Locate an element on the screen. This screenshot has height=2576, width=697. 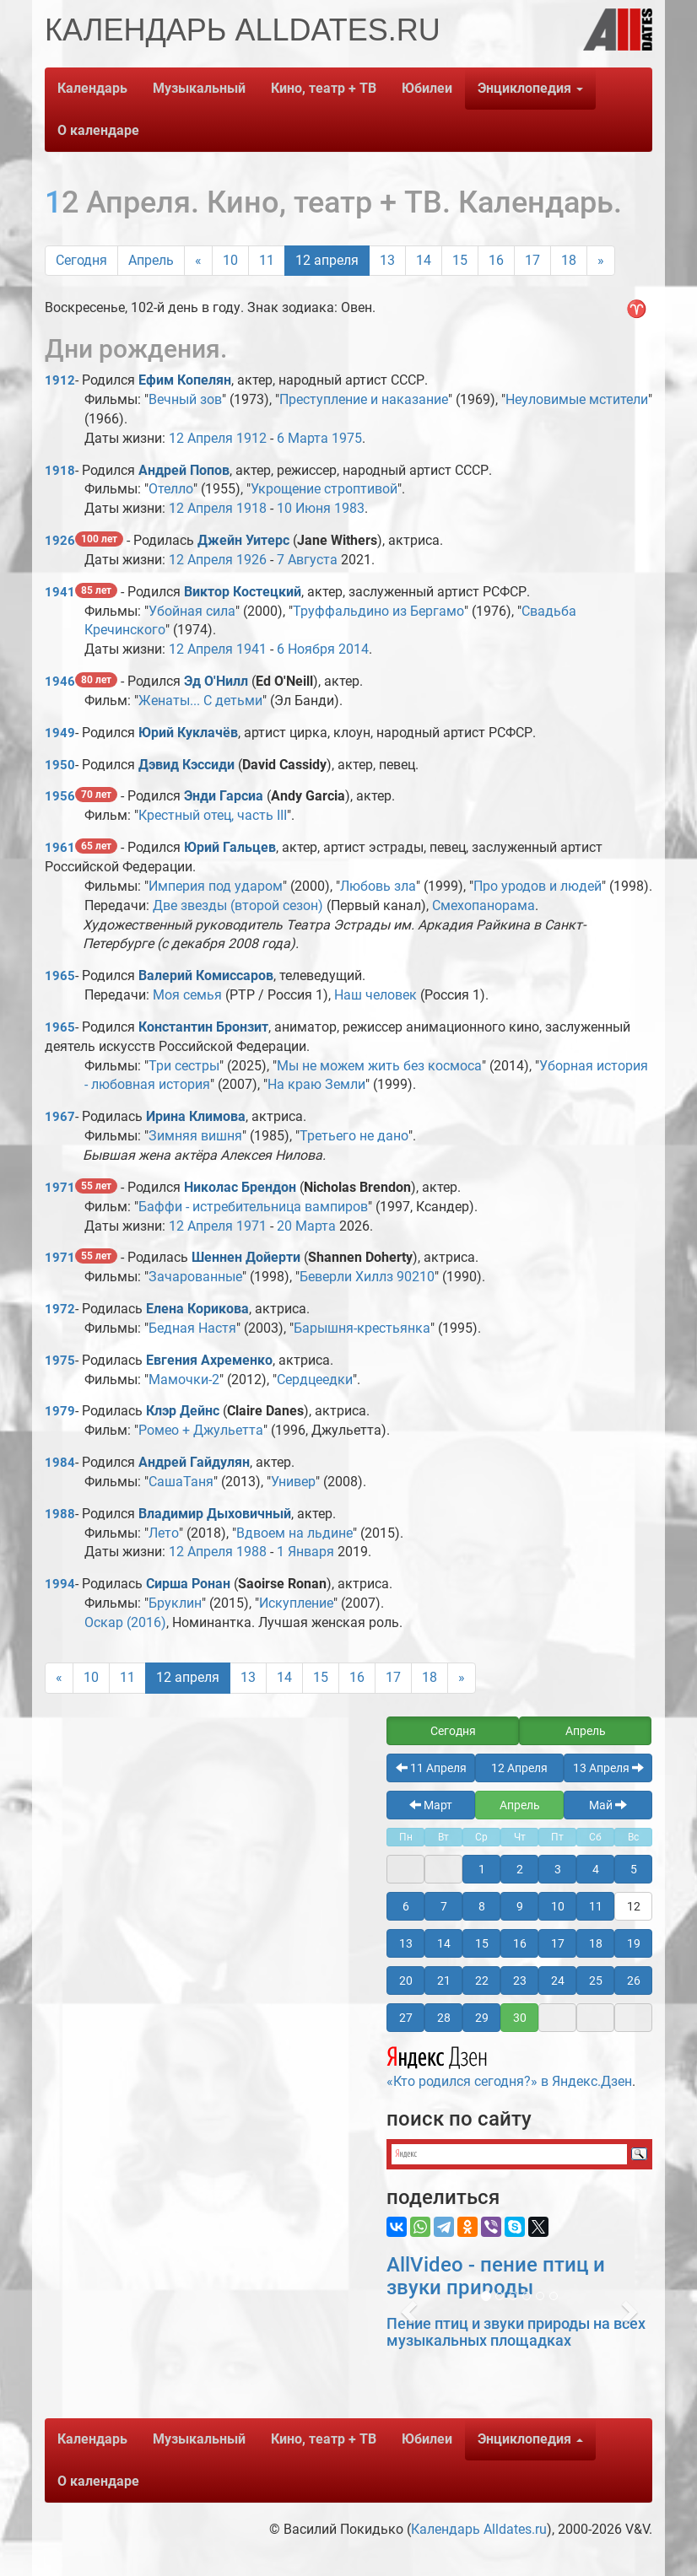
Крестный отец, часть III is located at coordinates (212, 815).